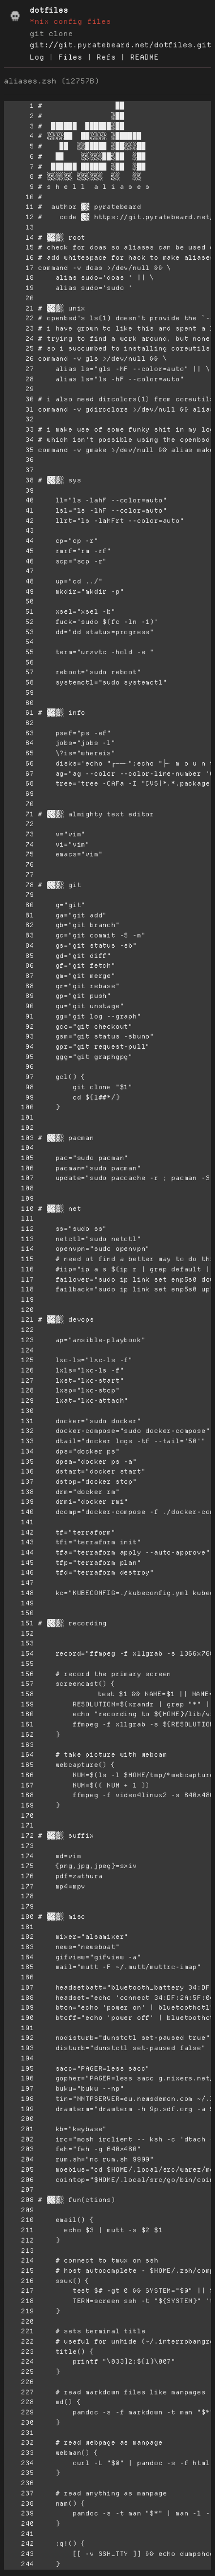  What do you see at coordinates (19, 743) in the screenshot?
I see `64` at bounding box center [19, 743].